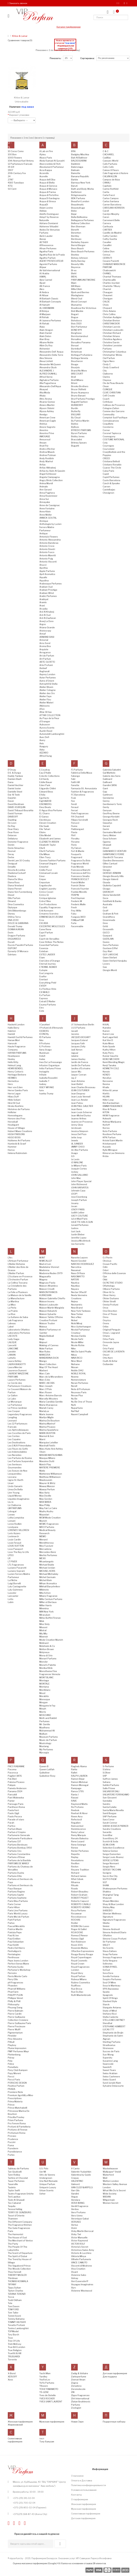  I want to click on ETIENNE AIGNER, so click(48, 967).